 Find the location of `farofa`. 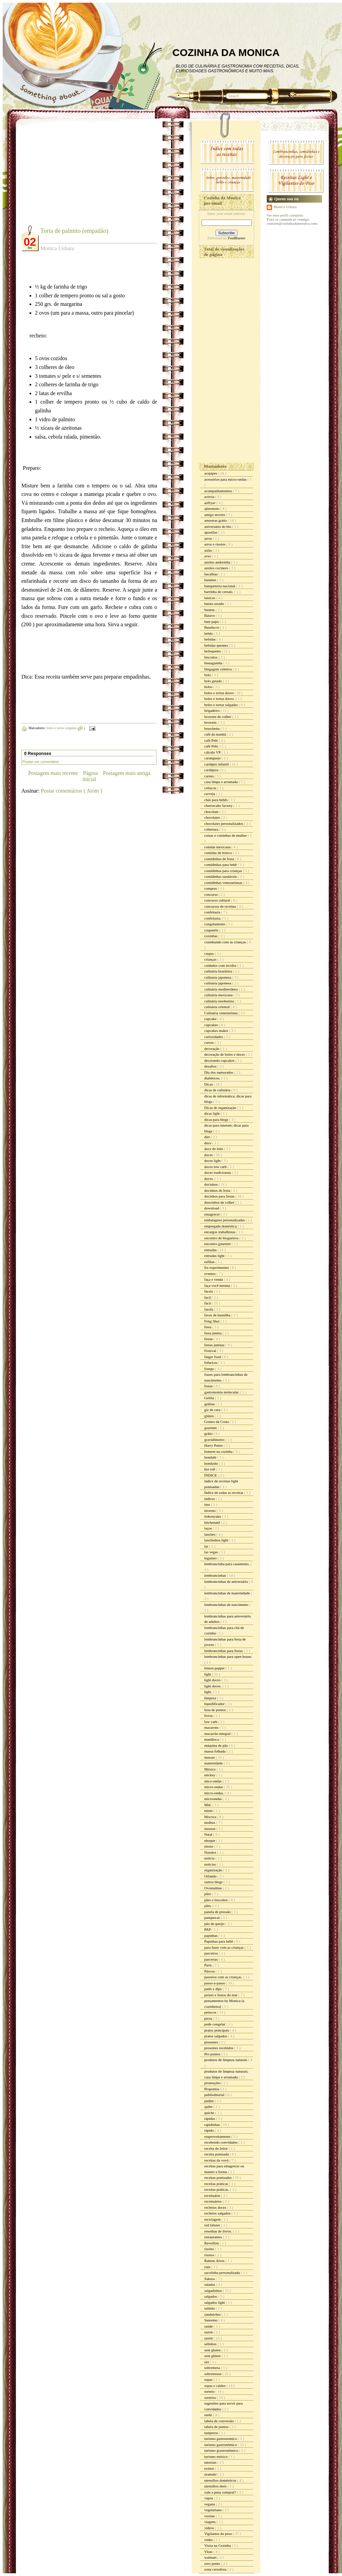

farofa is located at coordinates (209, 1309).